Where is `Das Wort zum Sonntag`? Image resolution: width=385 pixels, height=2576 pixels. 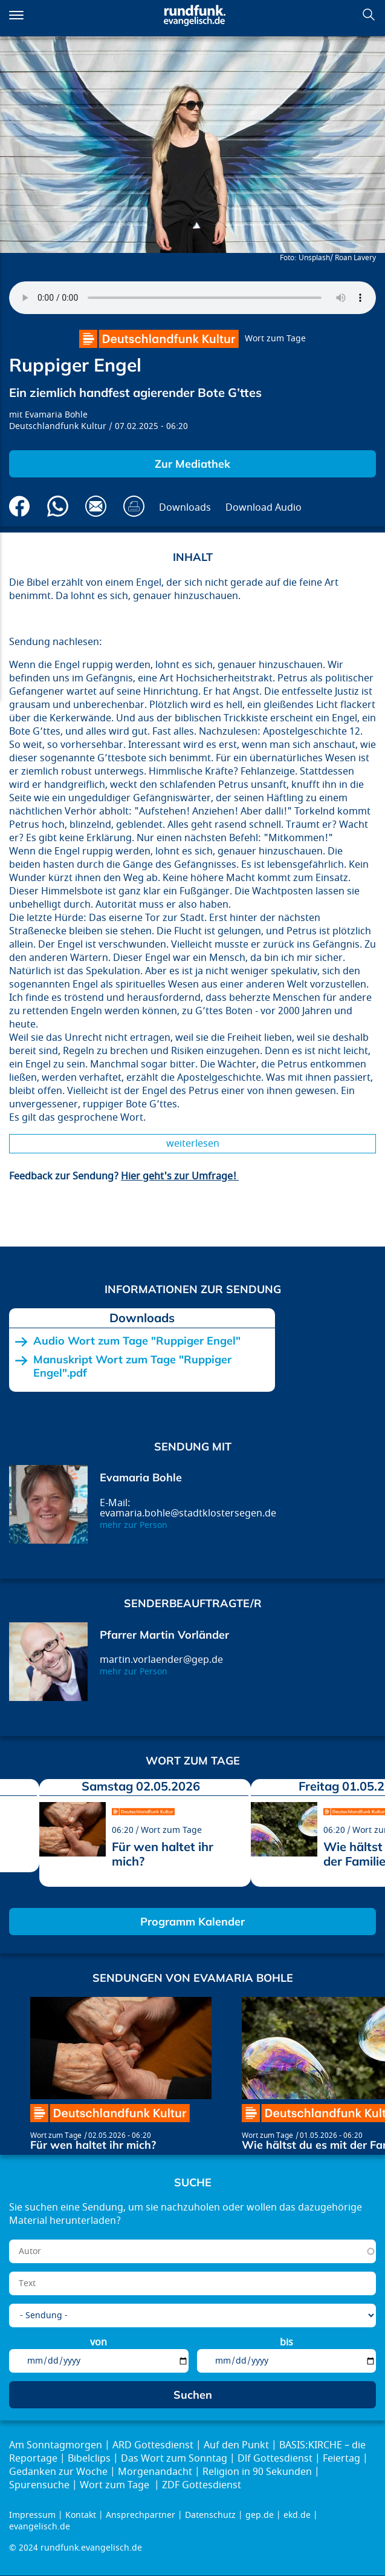 Das Wort zum Sonntag is located at coordinates (174, 2458).